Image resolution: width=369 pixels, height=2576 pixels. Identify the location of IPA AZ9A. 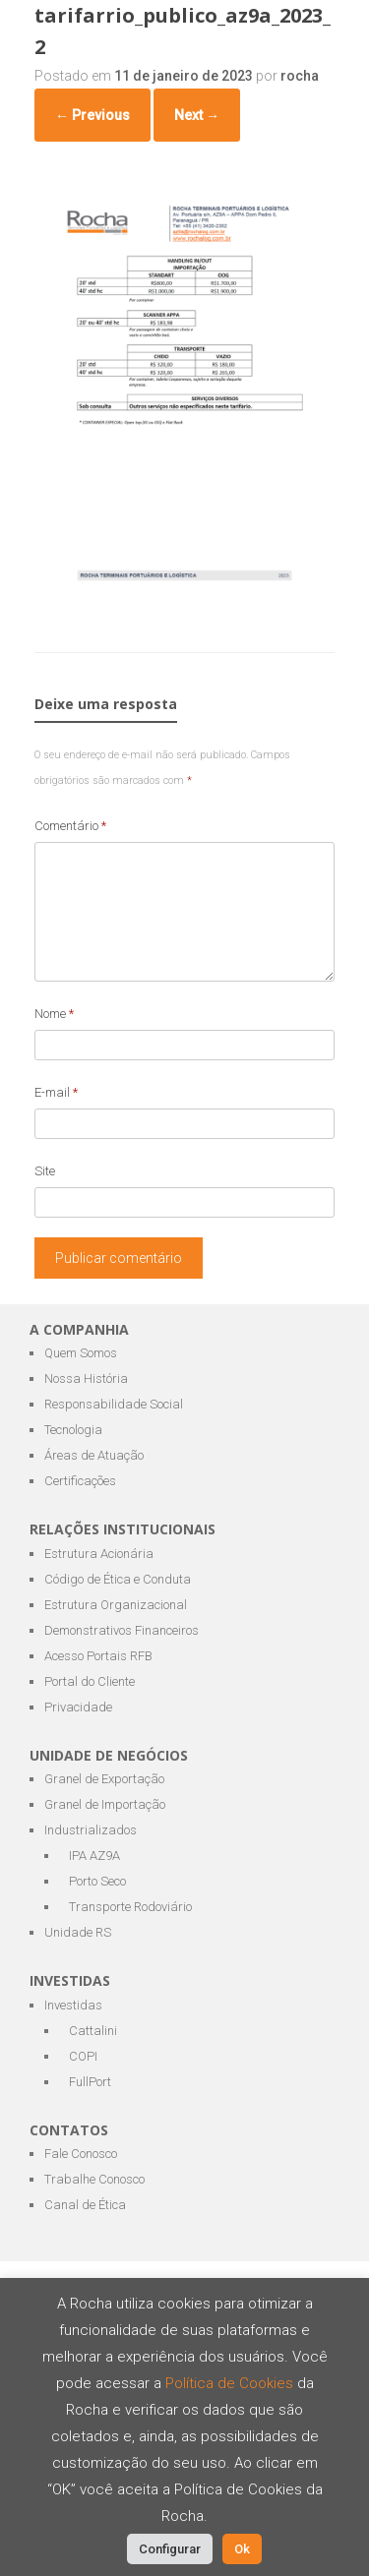
(94, 1855).